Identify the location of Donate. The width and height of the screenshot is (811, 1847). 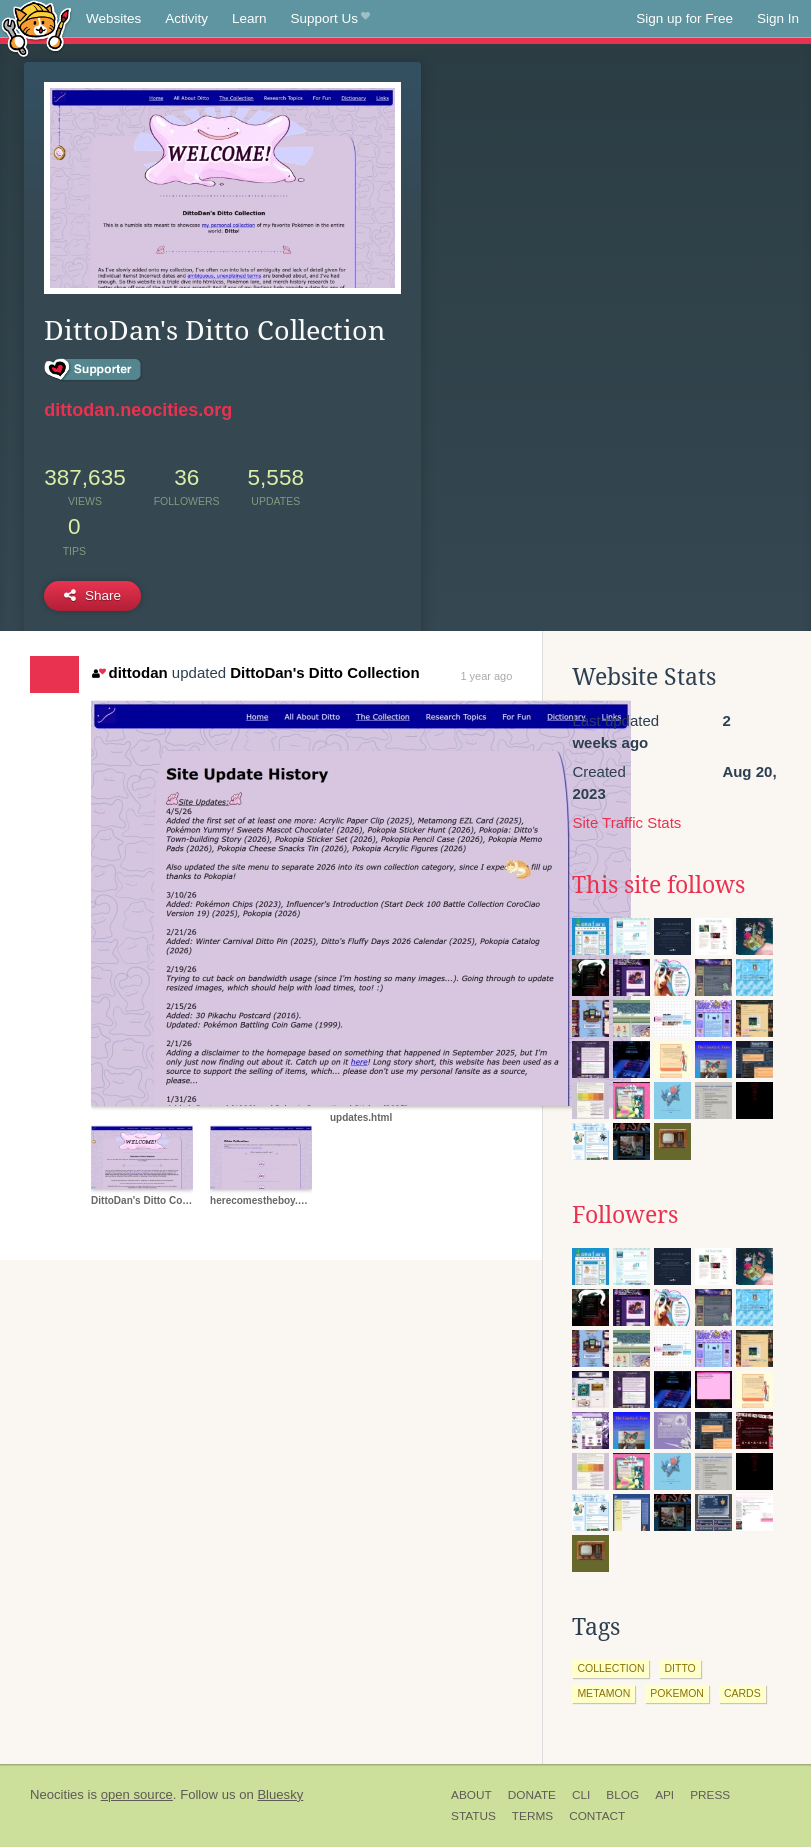
(532, 1795).